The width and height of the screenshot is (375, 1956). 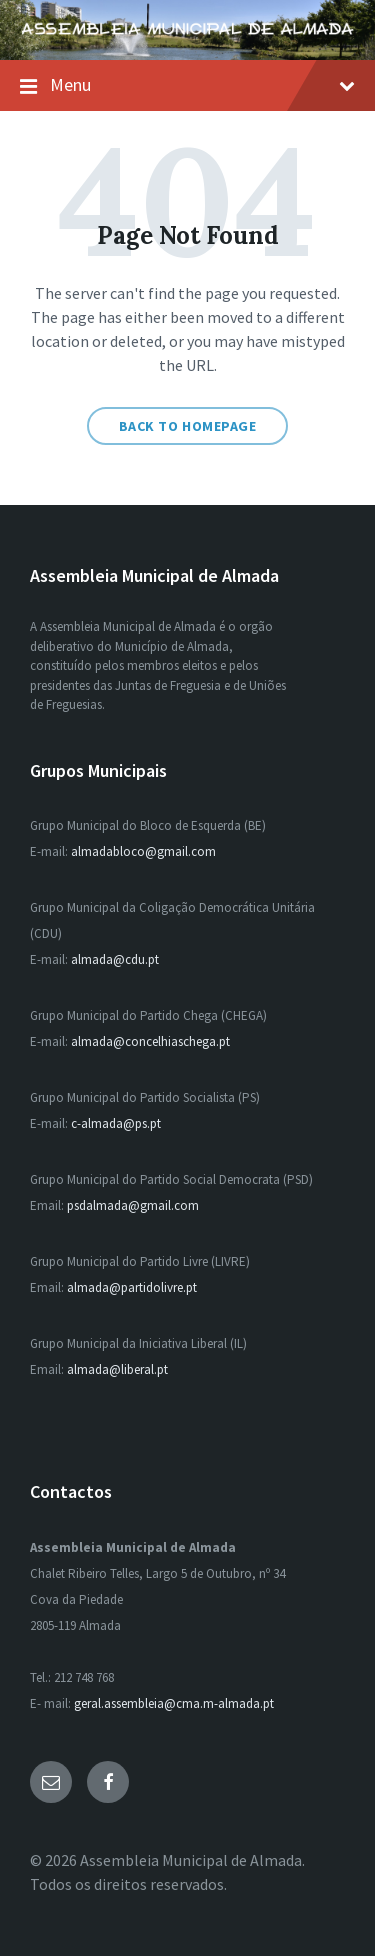 What do you see at coordinates (188, 426) in the screenshot?
I see `Back to homepage` at bounding box center [188, 426].